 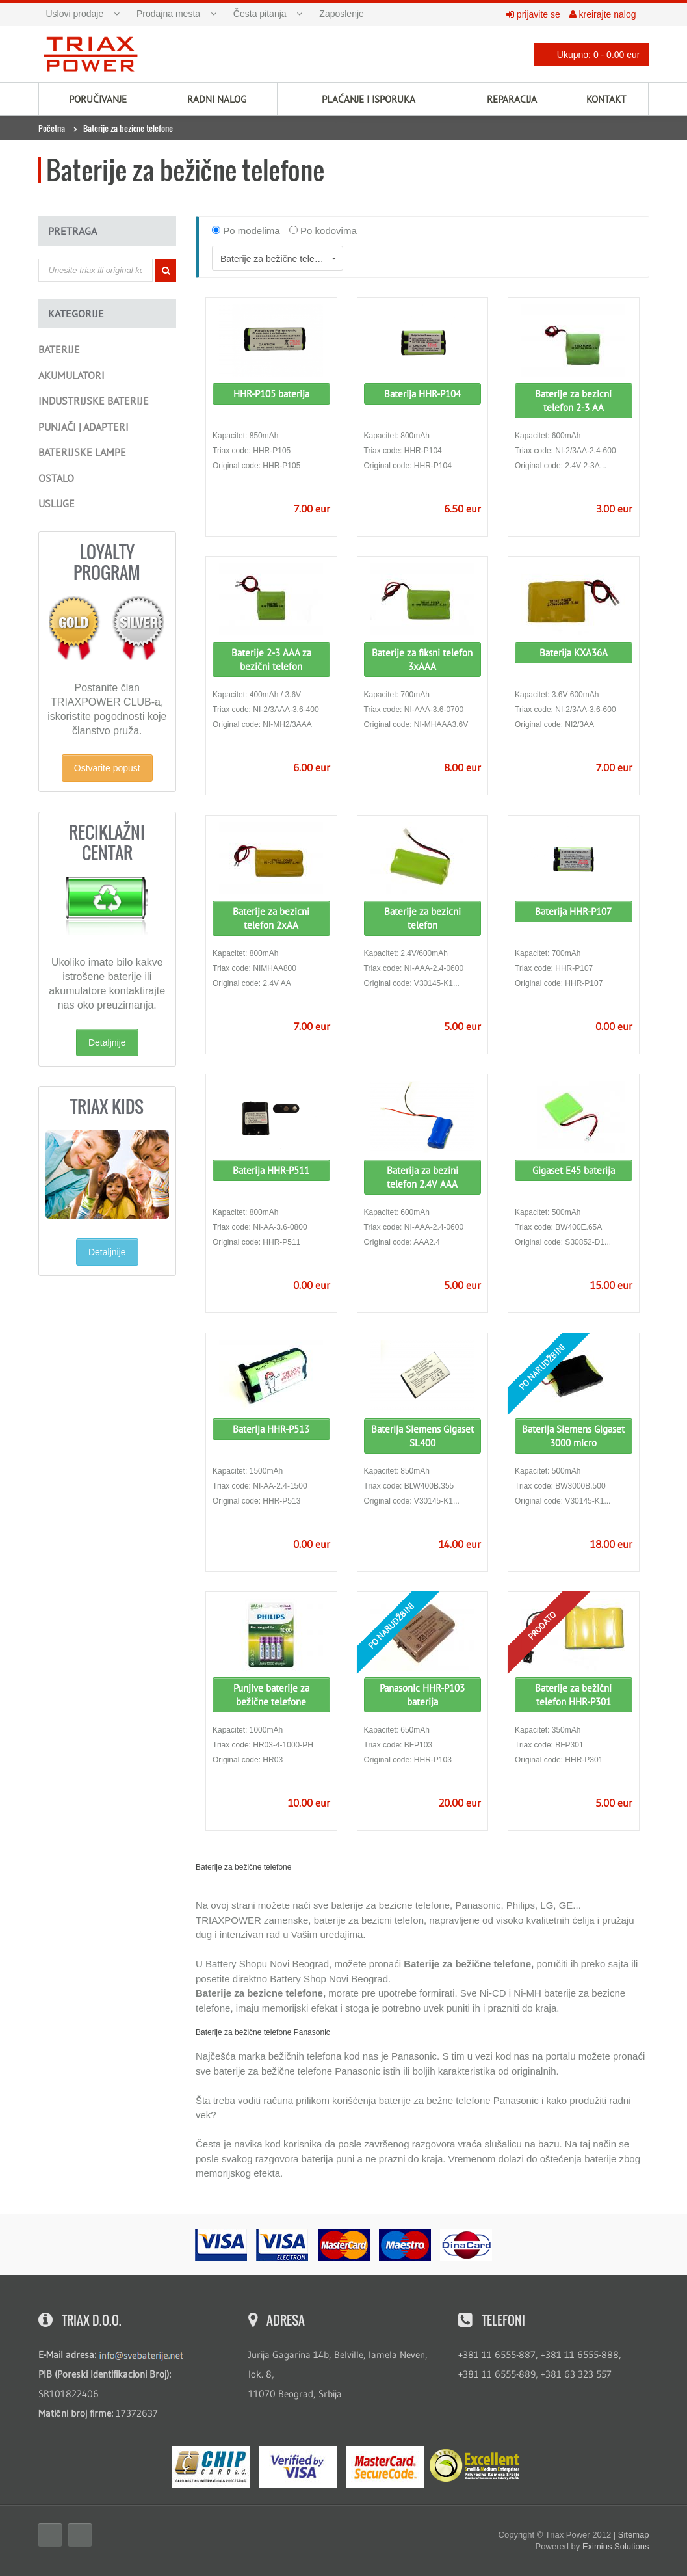 I want to click on Twitter, so click(x=80, y=2535).